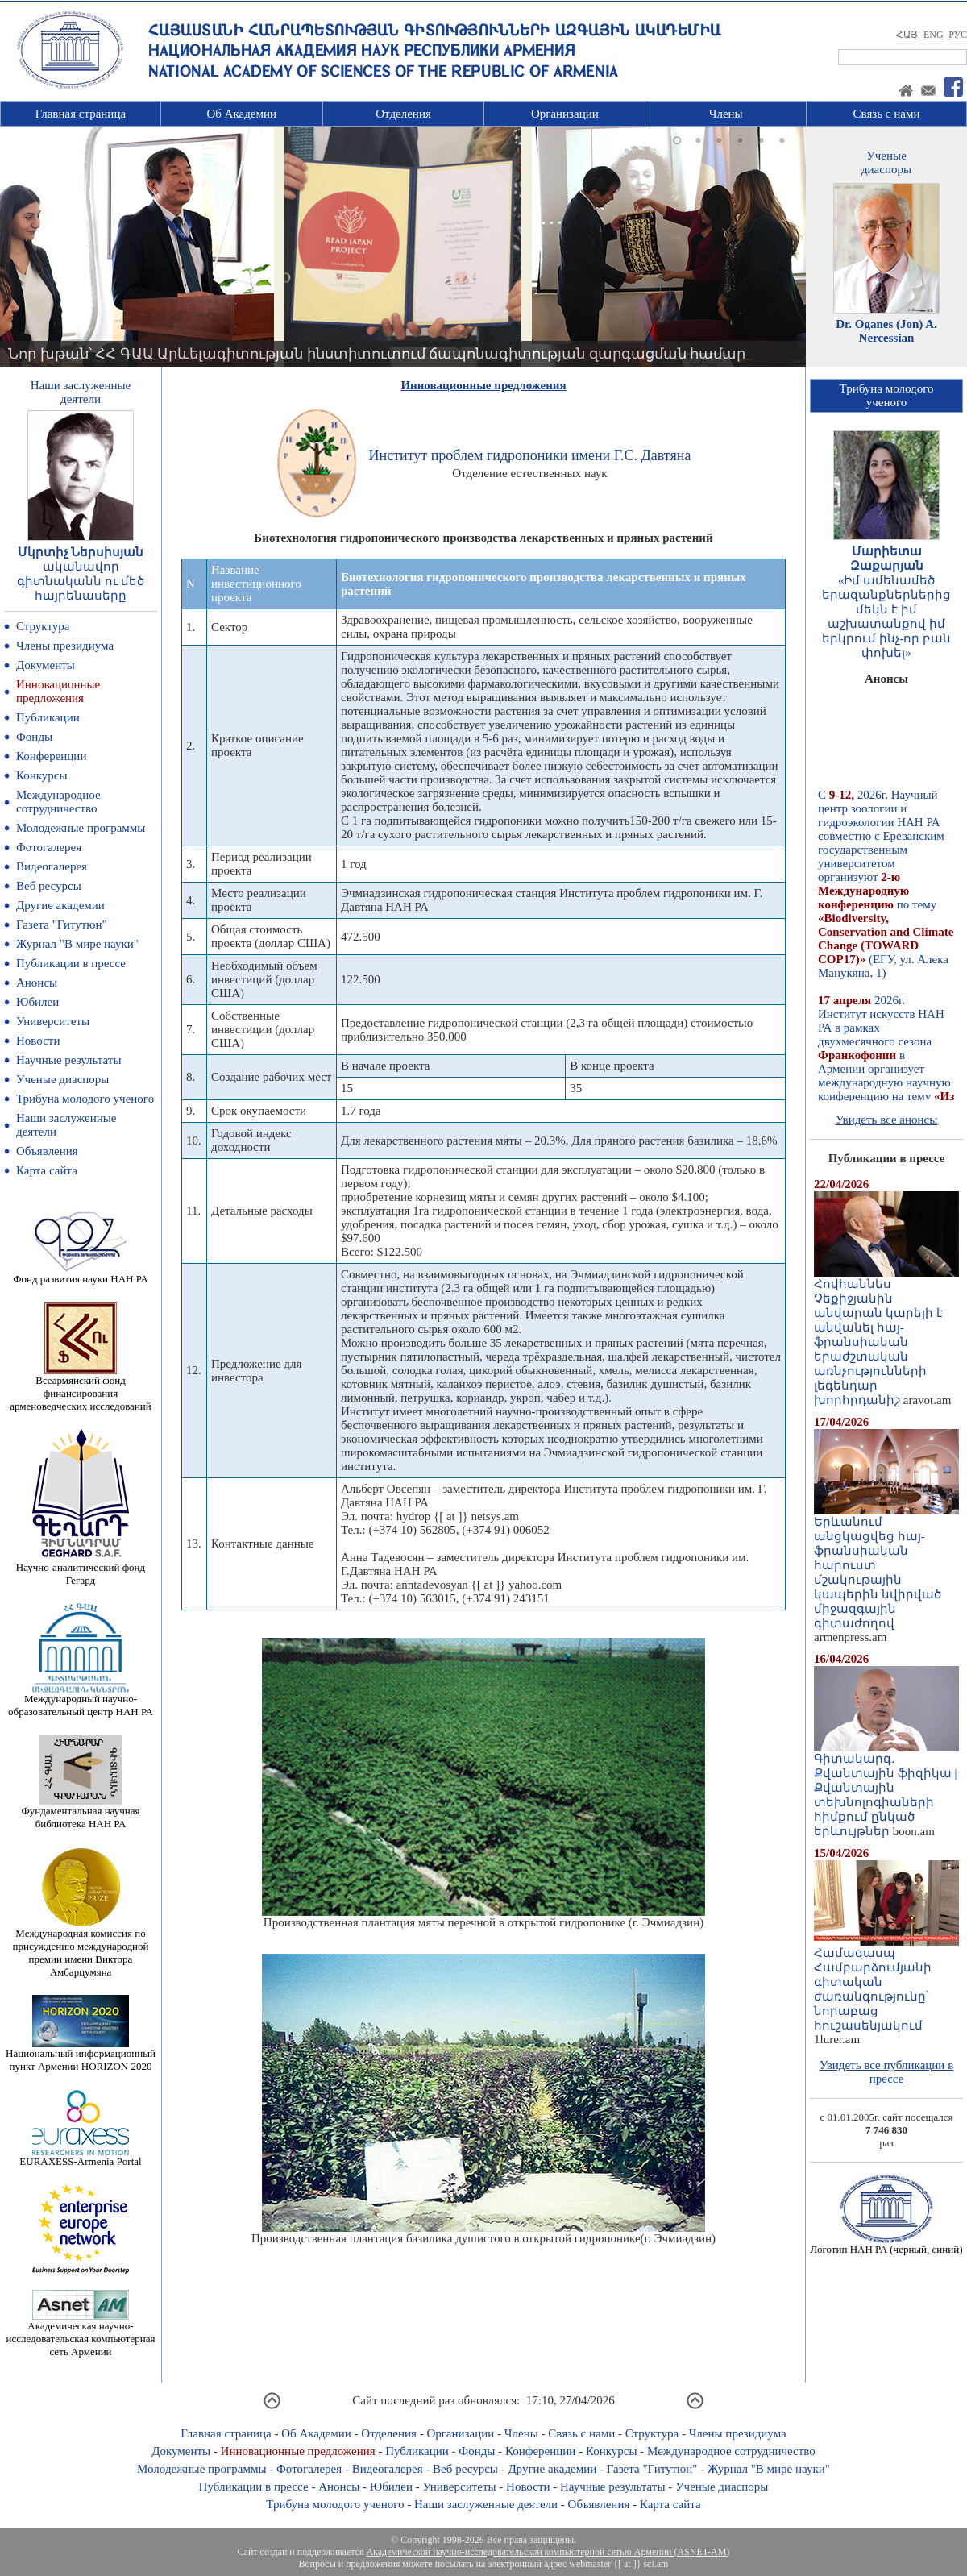 This screenshot has height=2576, width=967. What do you see at coordinates (886, 1789) in the screenshot?
I see `Գիտակարգ․ Քվանտային ֆիզիկա | Քվանտային տեխնոլոգիաների հիմքում ընկած երևույթներ` at bounding box center [886, 1789].